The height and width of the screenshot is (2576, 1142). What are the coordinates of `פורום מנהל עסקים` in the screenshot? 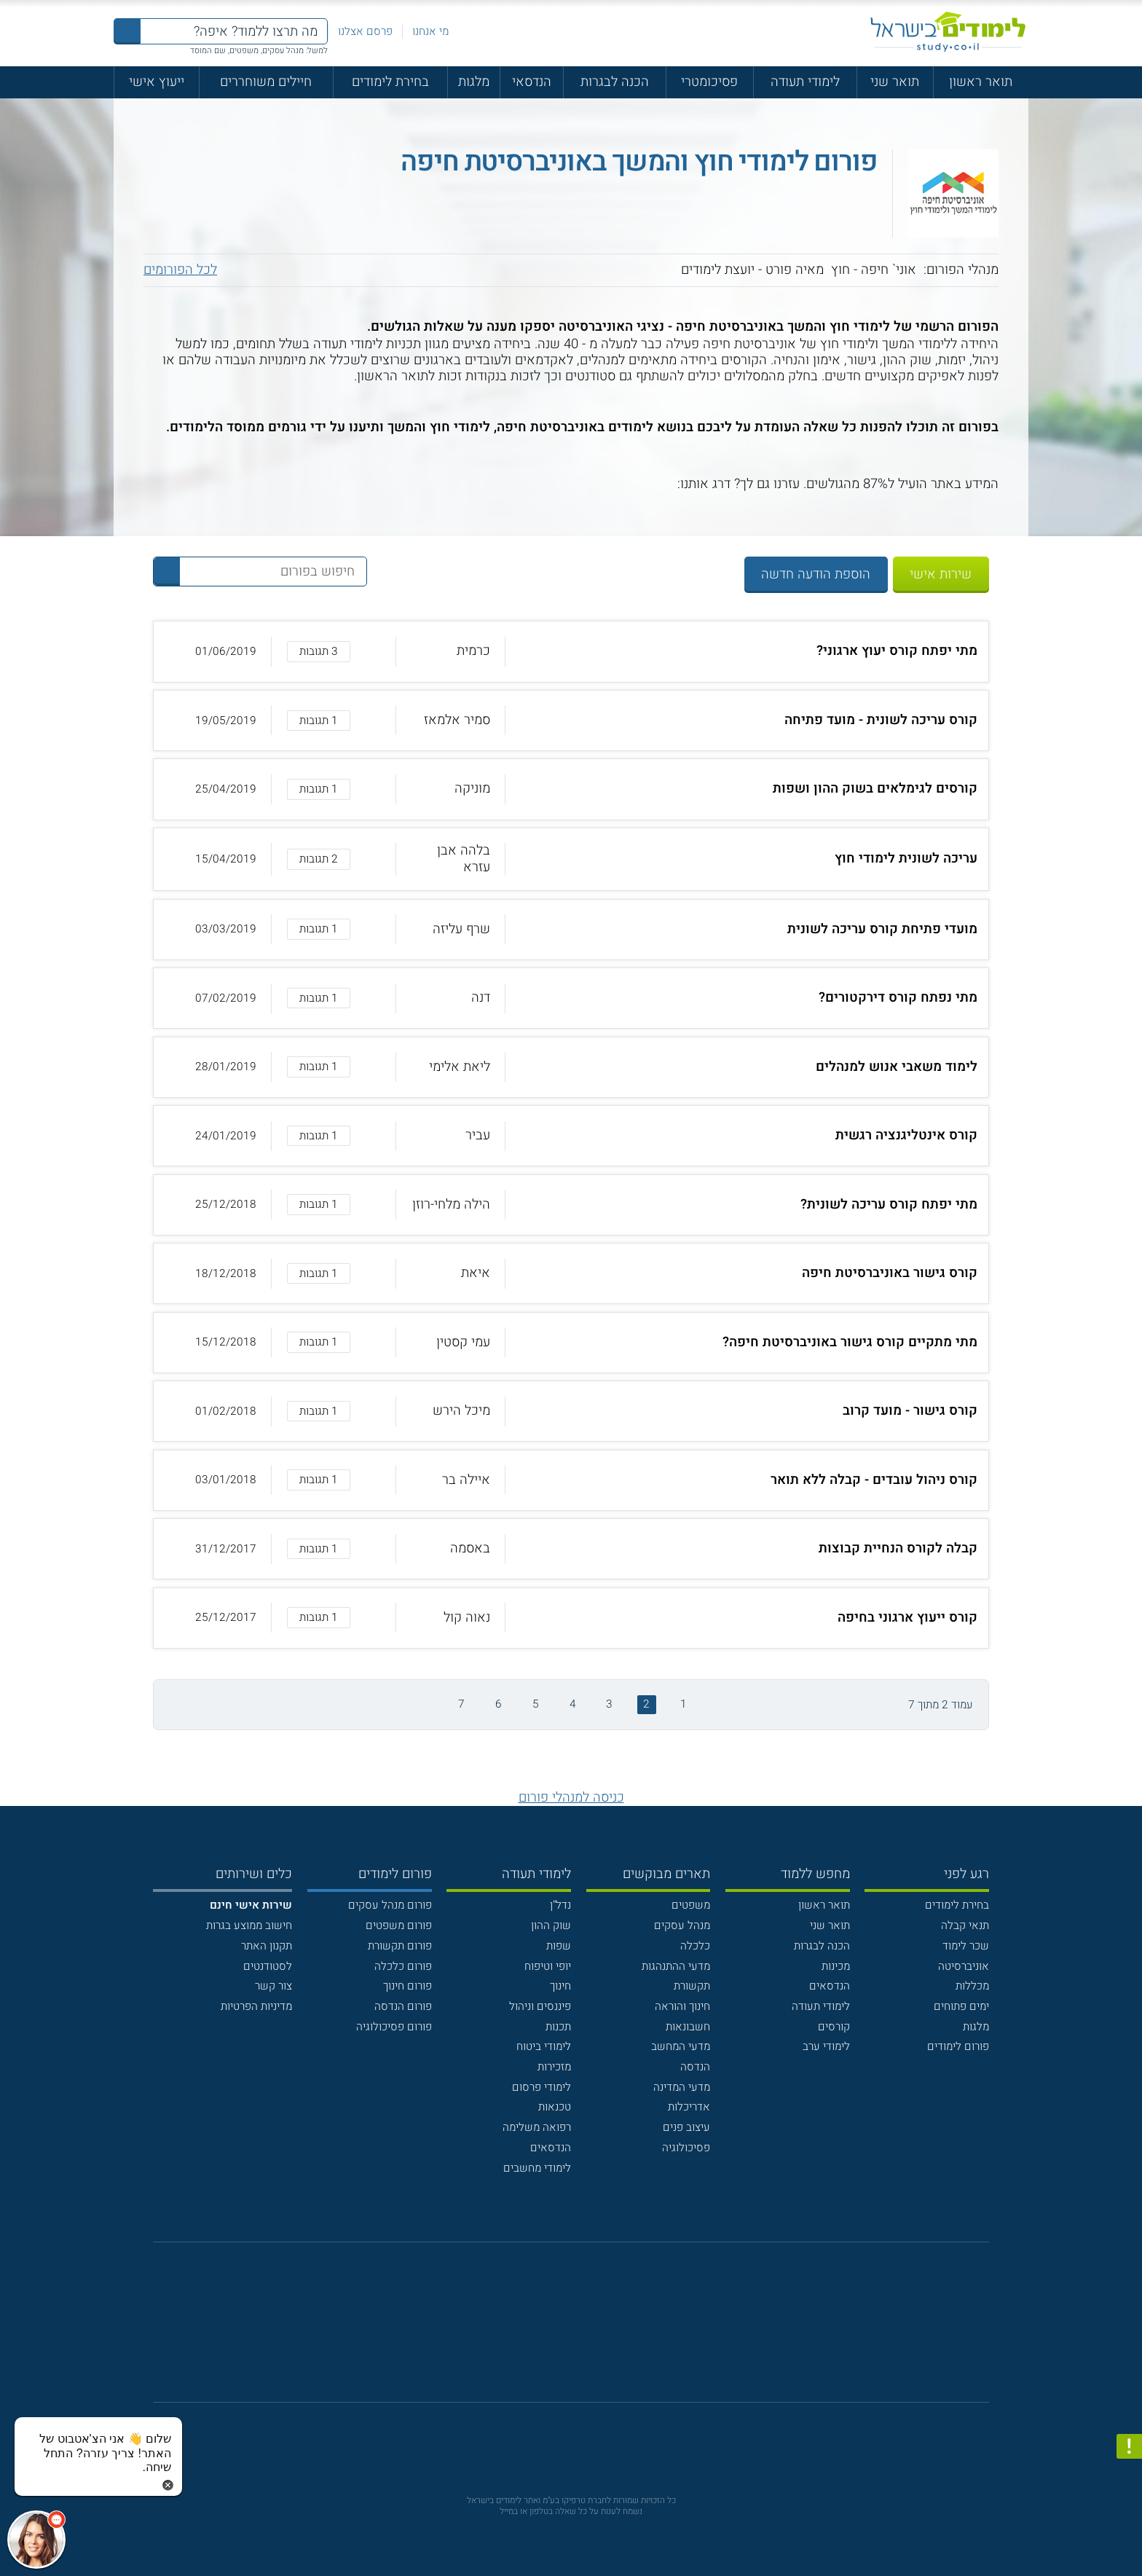 It's located at (390, 1905).